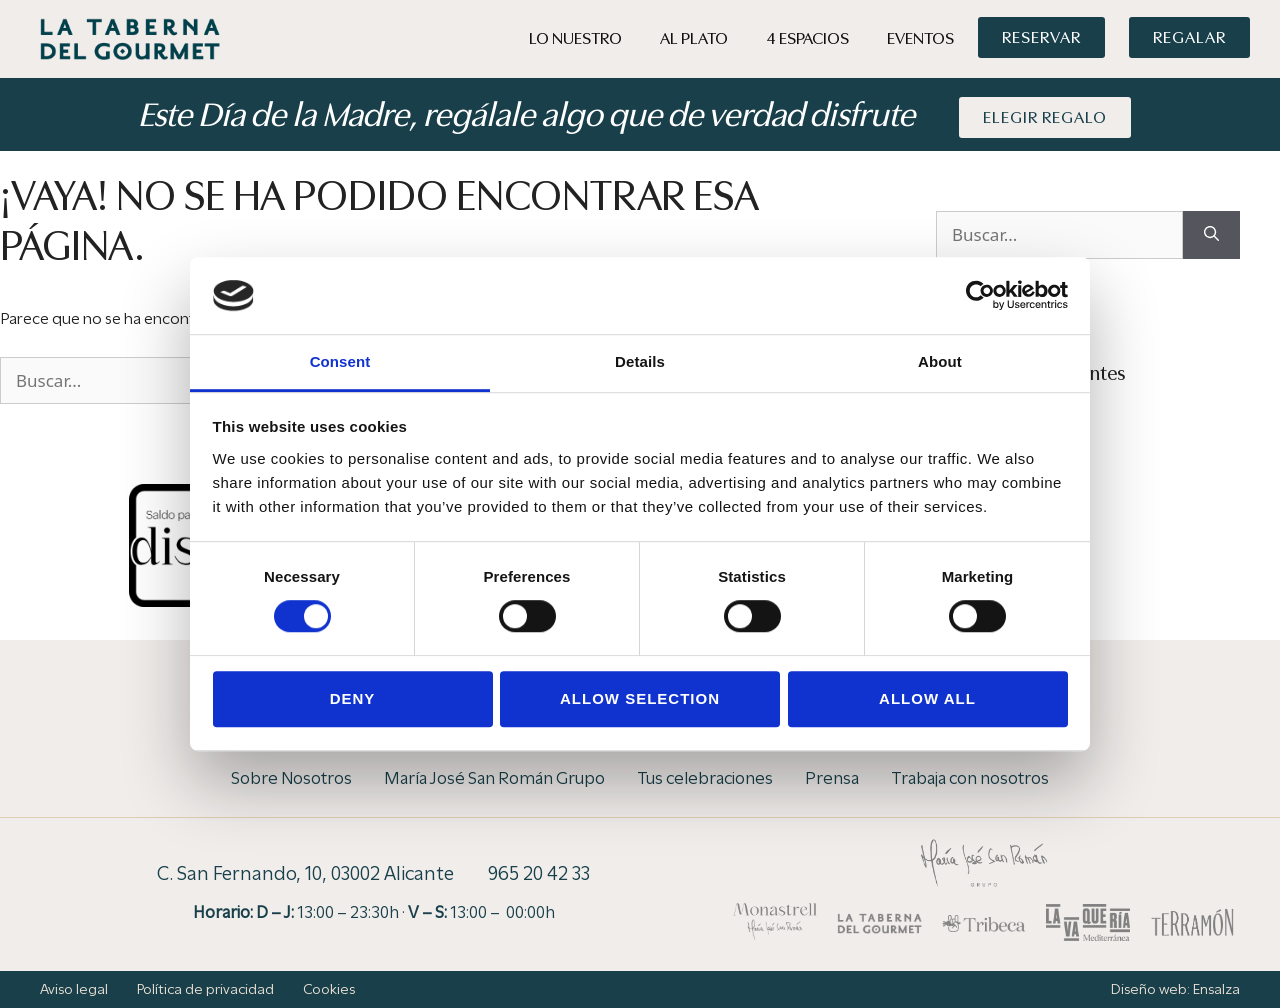  I want to click on Deny, so click(353, 698).